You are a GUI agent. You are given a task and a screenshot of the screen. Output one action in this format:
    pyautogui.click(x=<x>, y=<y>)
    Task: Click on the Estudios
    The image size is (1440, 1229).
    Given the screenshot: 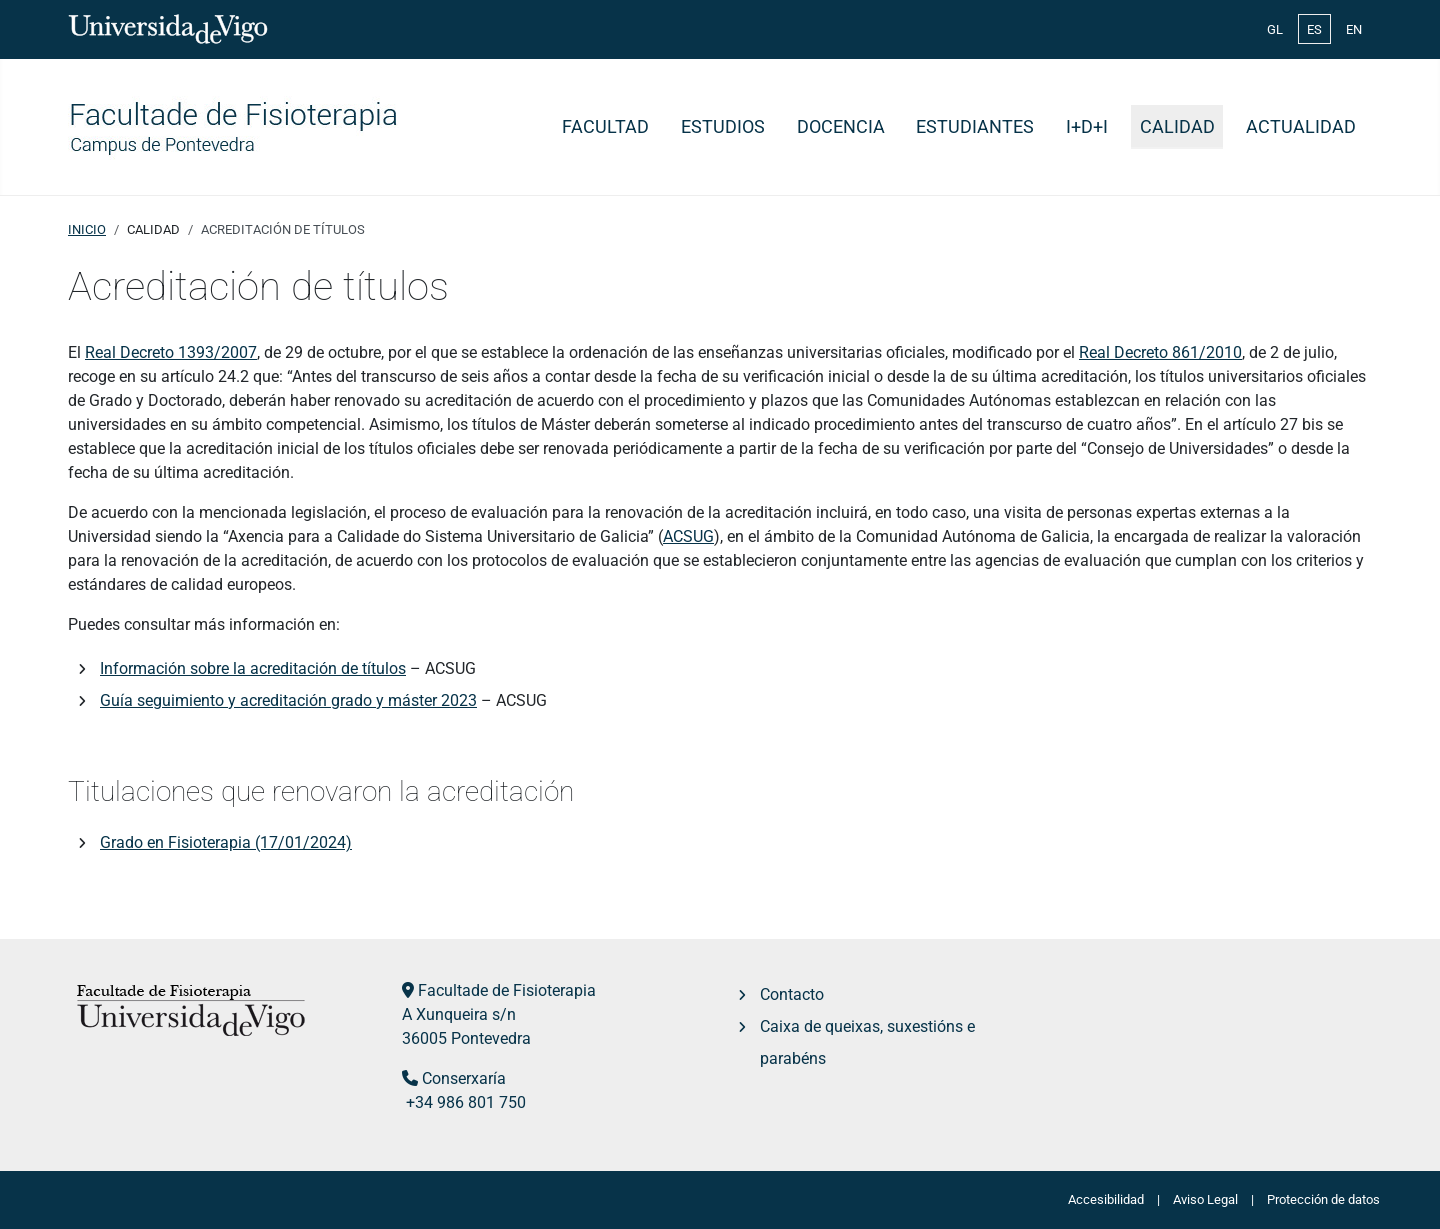 What is the action you would take?
    pyautogui.click(x=723, y=127)
    